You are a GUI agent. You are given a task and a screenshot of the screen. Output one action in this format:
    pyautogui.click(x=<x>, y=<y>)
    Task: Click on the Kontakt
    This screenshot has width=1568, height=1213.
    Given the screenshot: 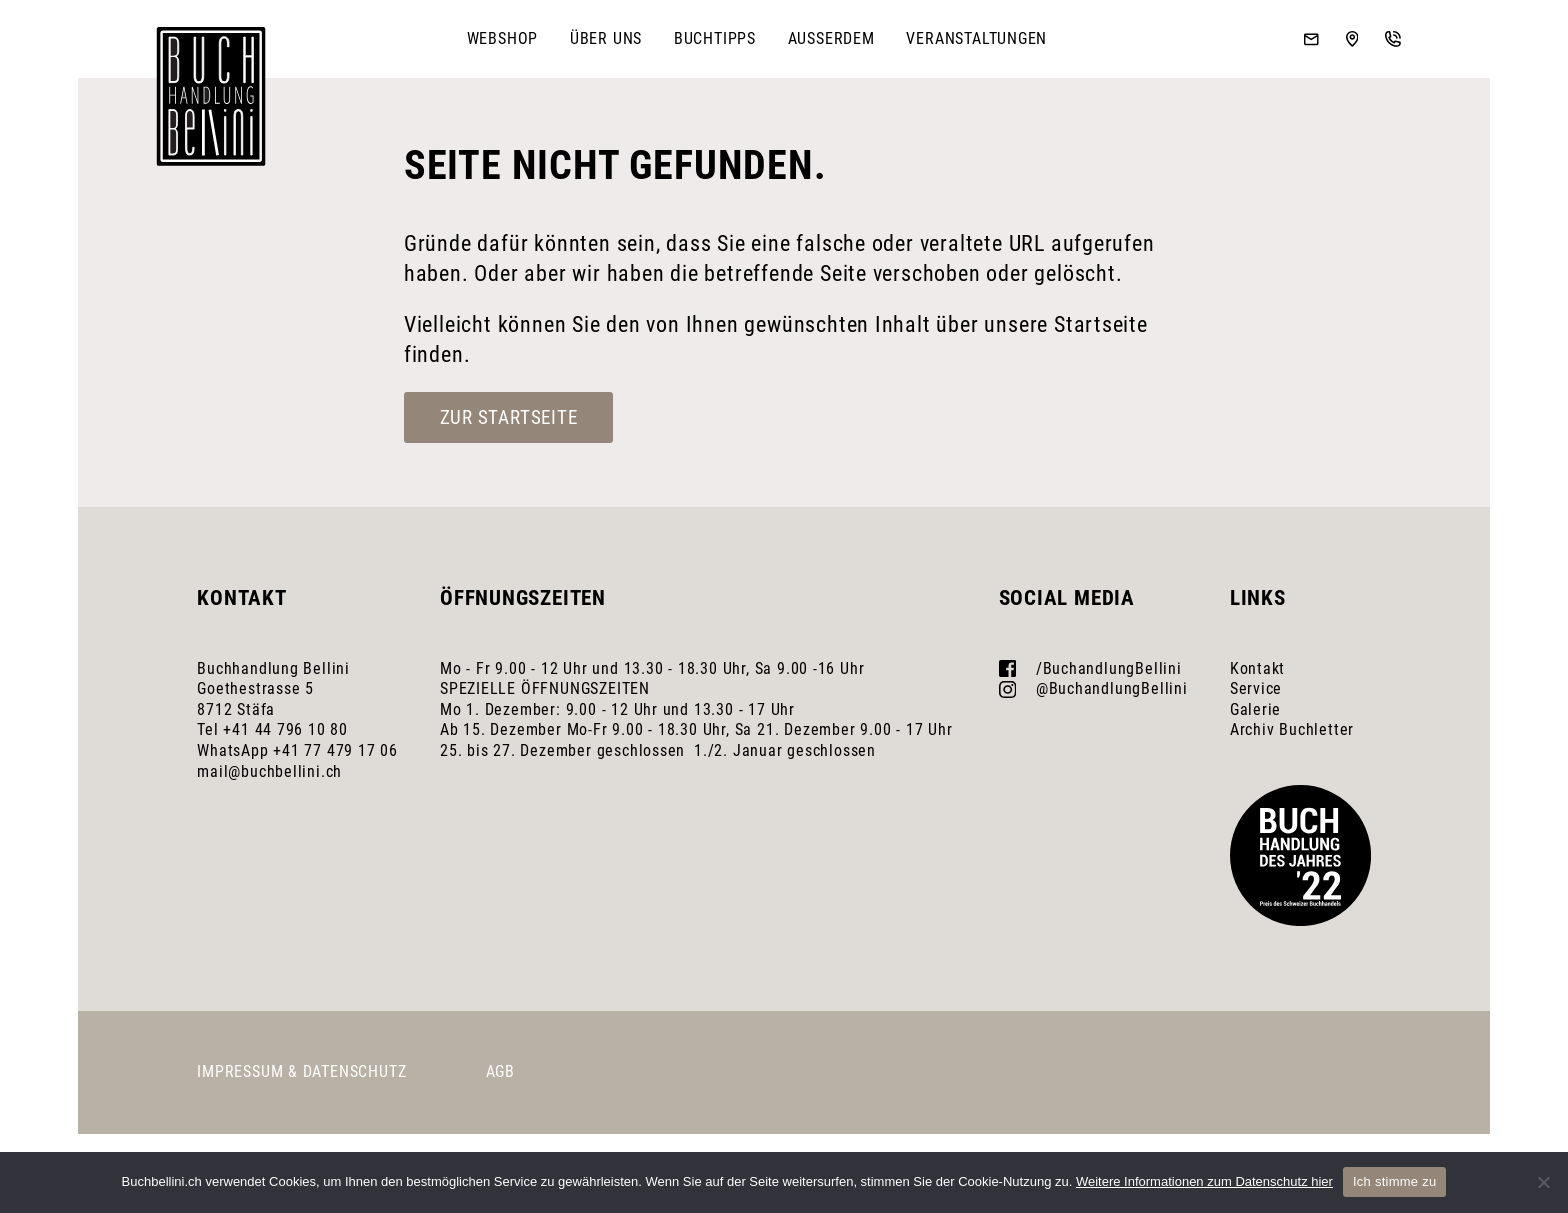 What is the action you would take?
    pyautogui.click(x=1258, y=668)
    